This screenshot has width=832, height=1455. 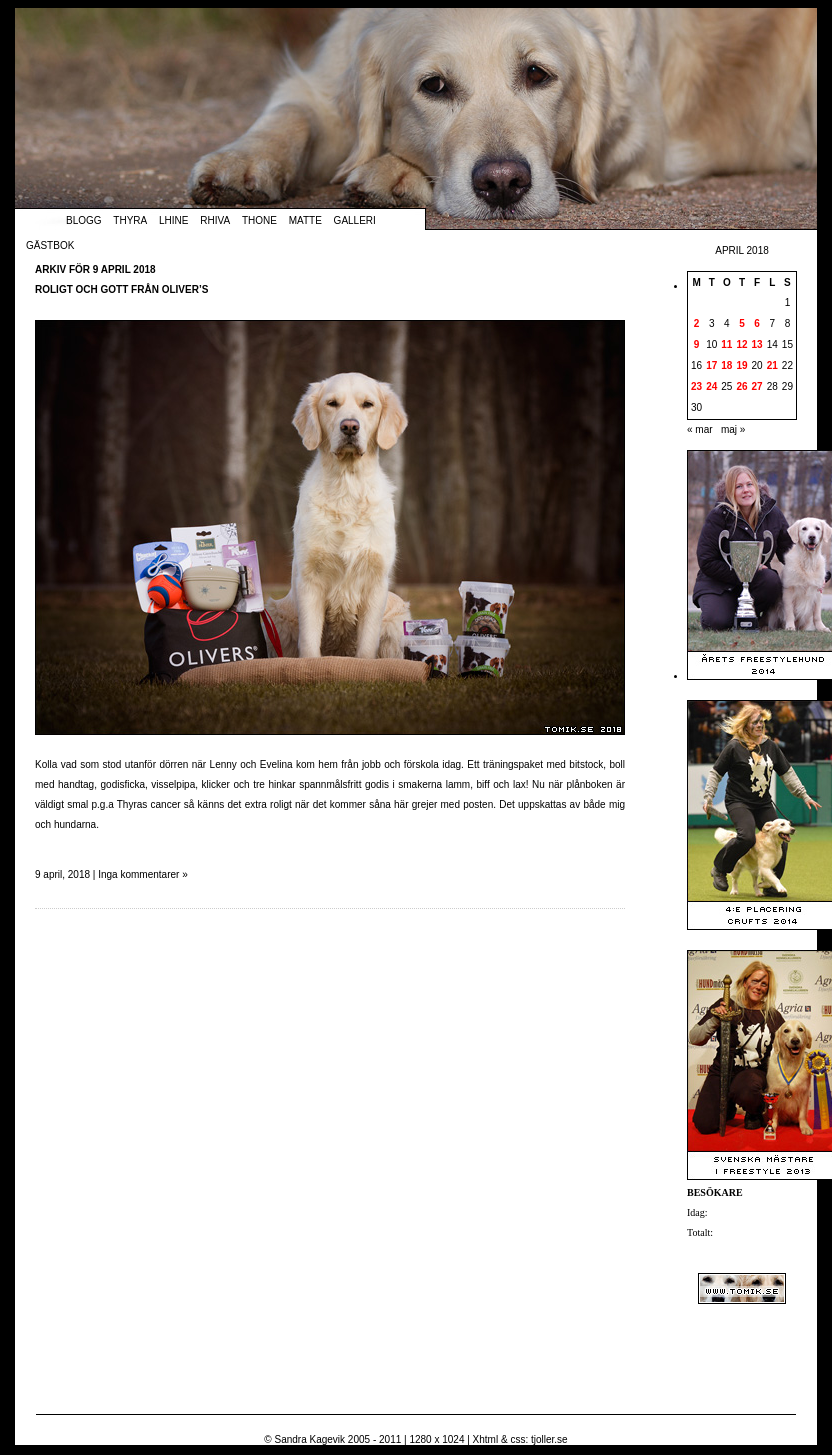 What do you see at coordinates (121, 289) in the screenshot?
I see `Roligt och gott från Oliver’s` at bounding box center [121, 289].